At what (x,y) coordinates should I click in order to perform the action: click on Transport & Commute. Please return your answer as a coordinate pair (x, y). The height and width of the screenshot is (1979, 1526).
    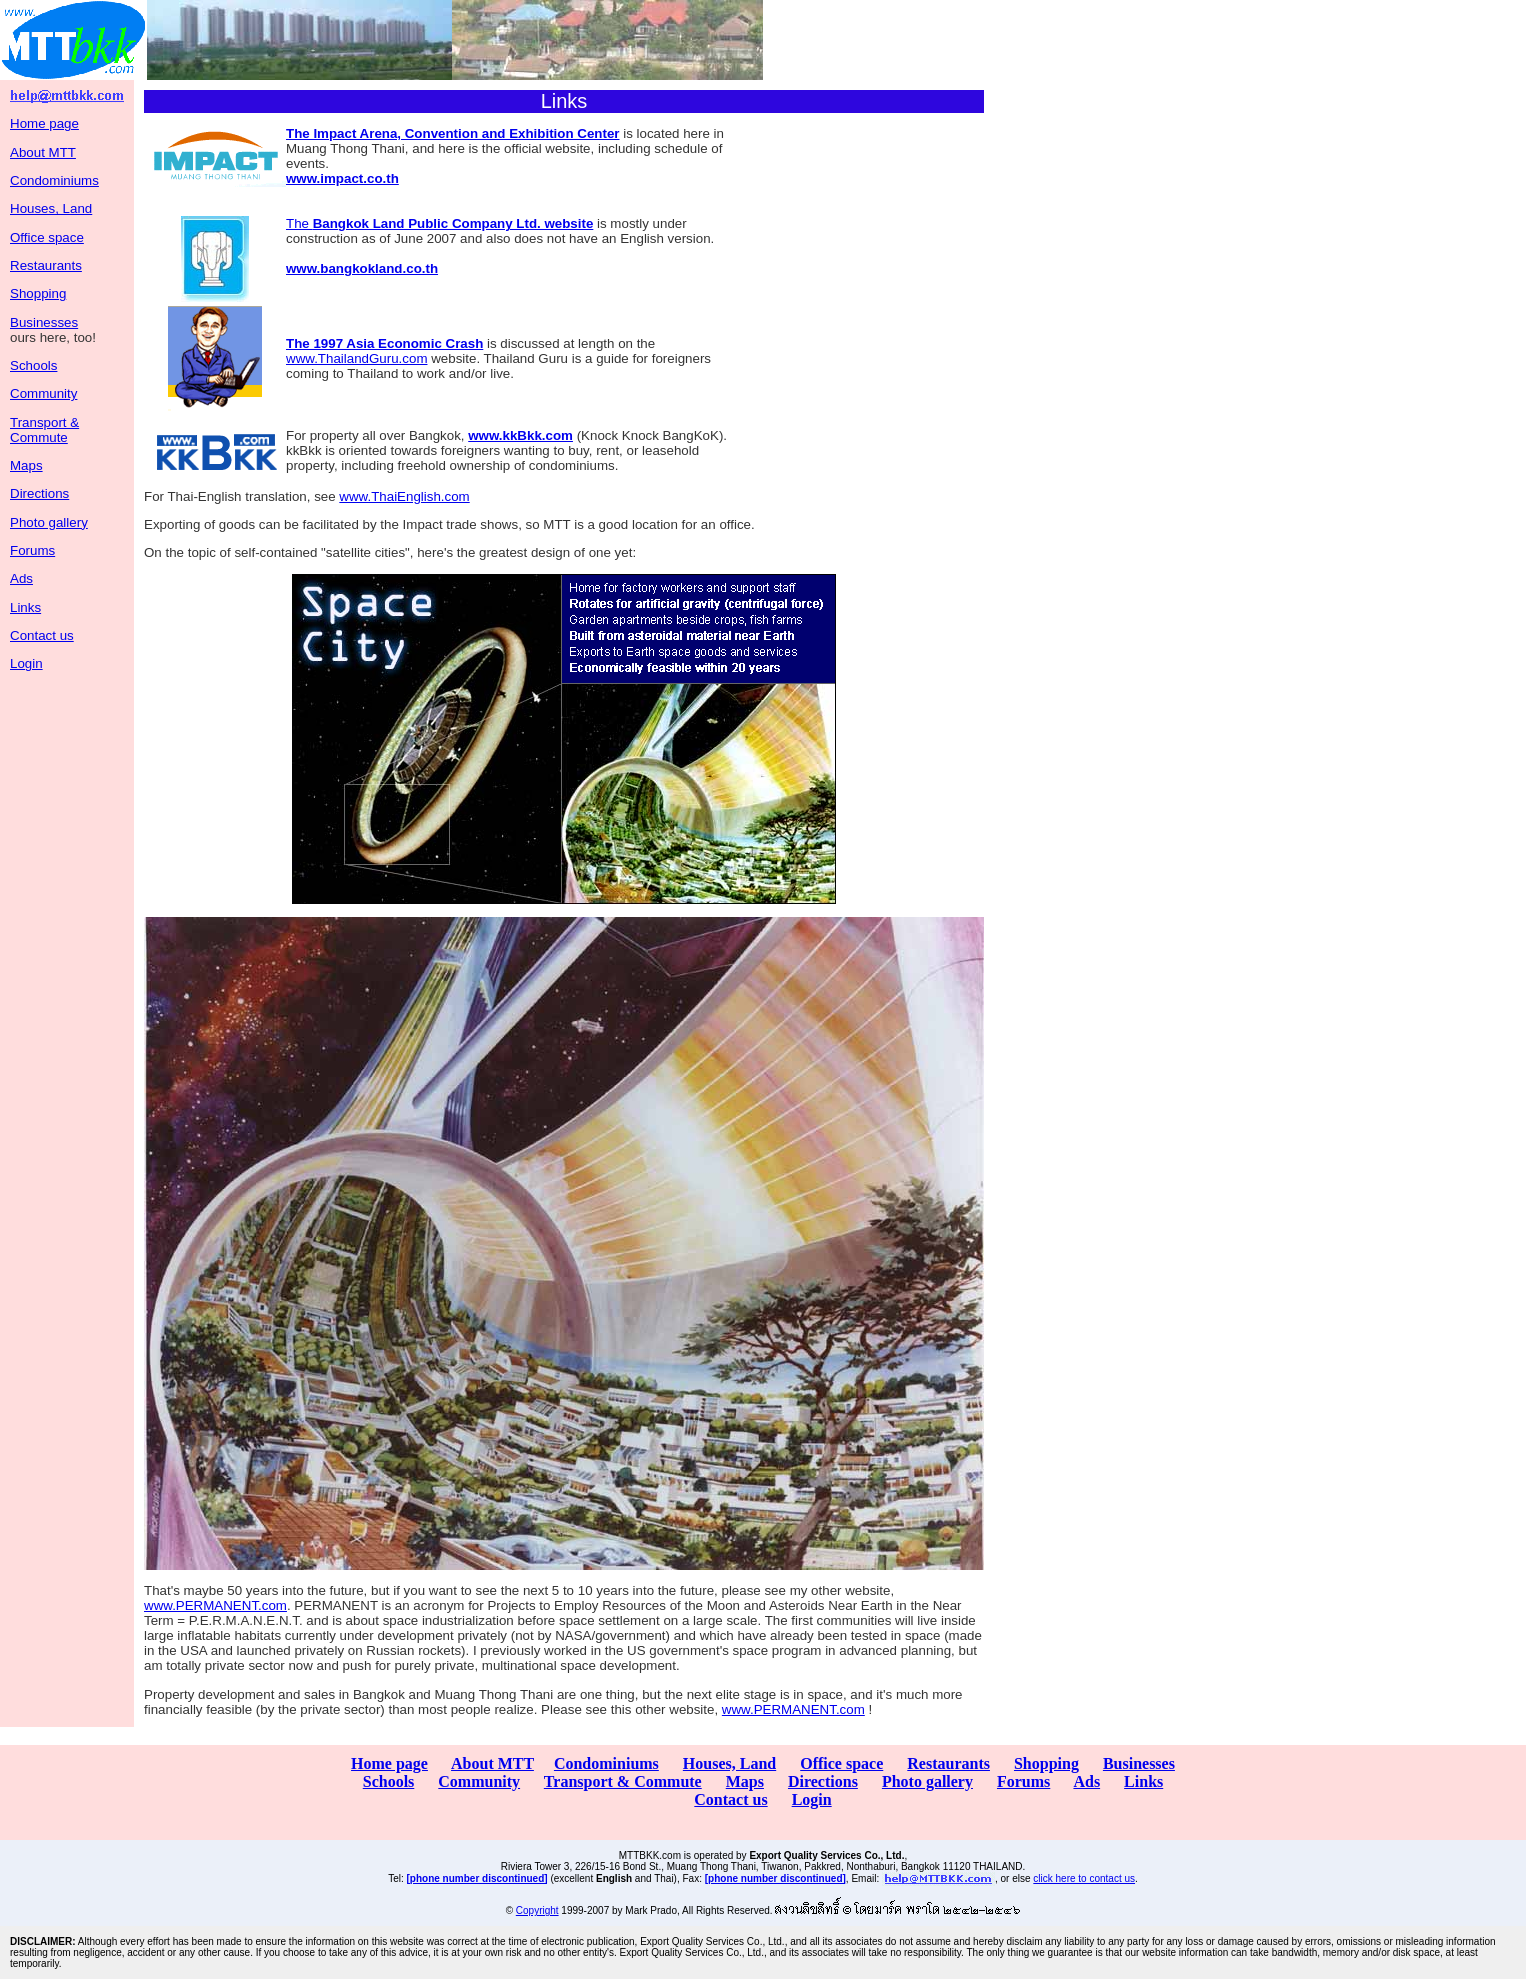
    Looking at the image, I should click on (44, 430).